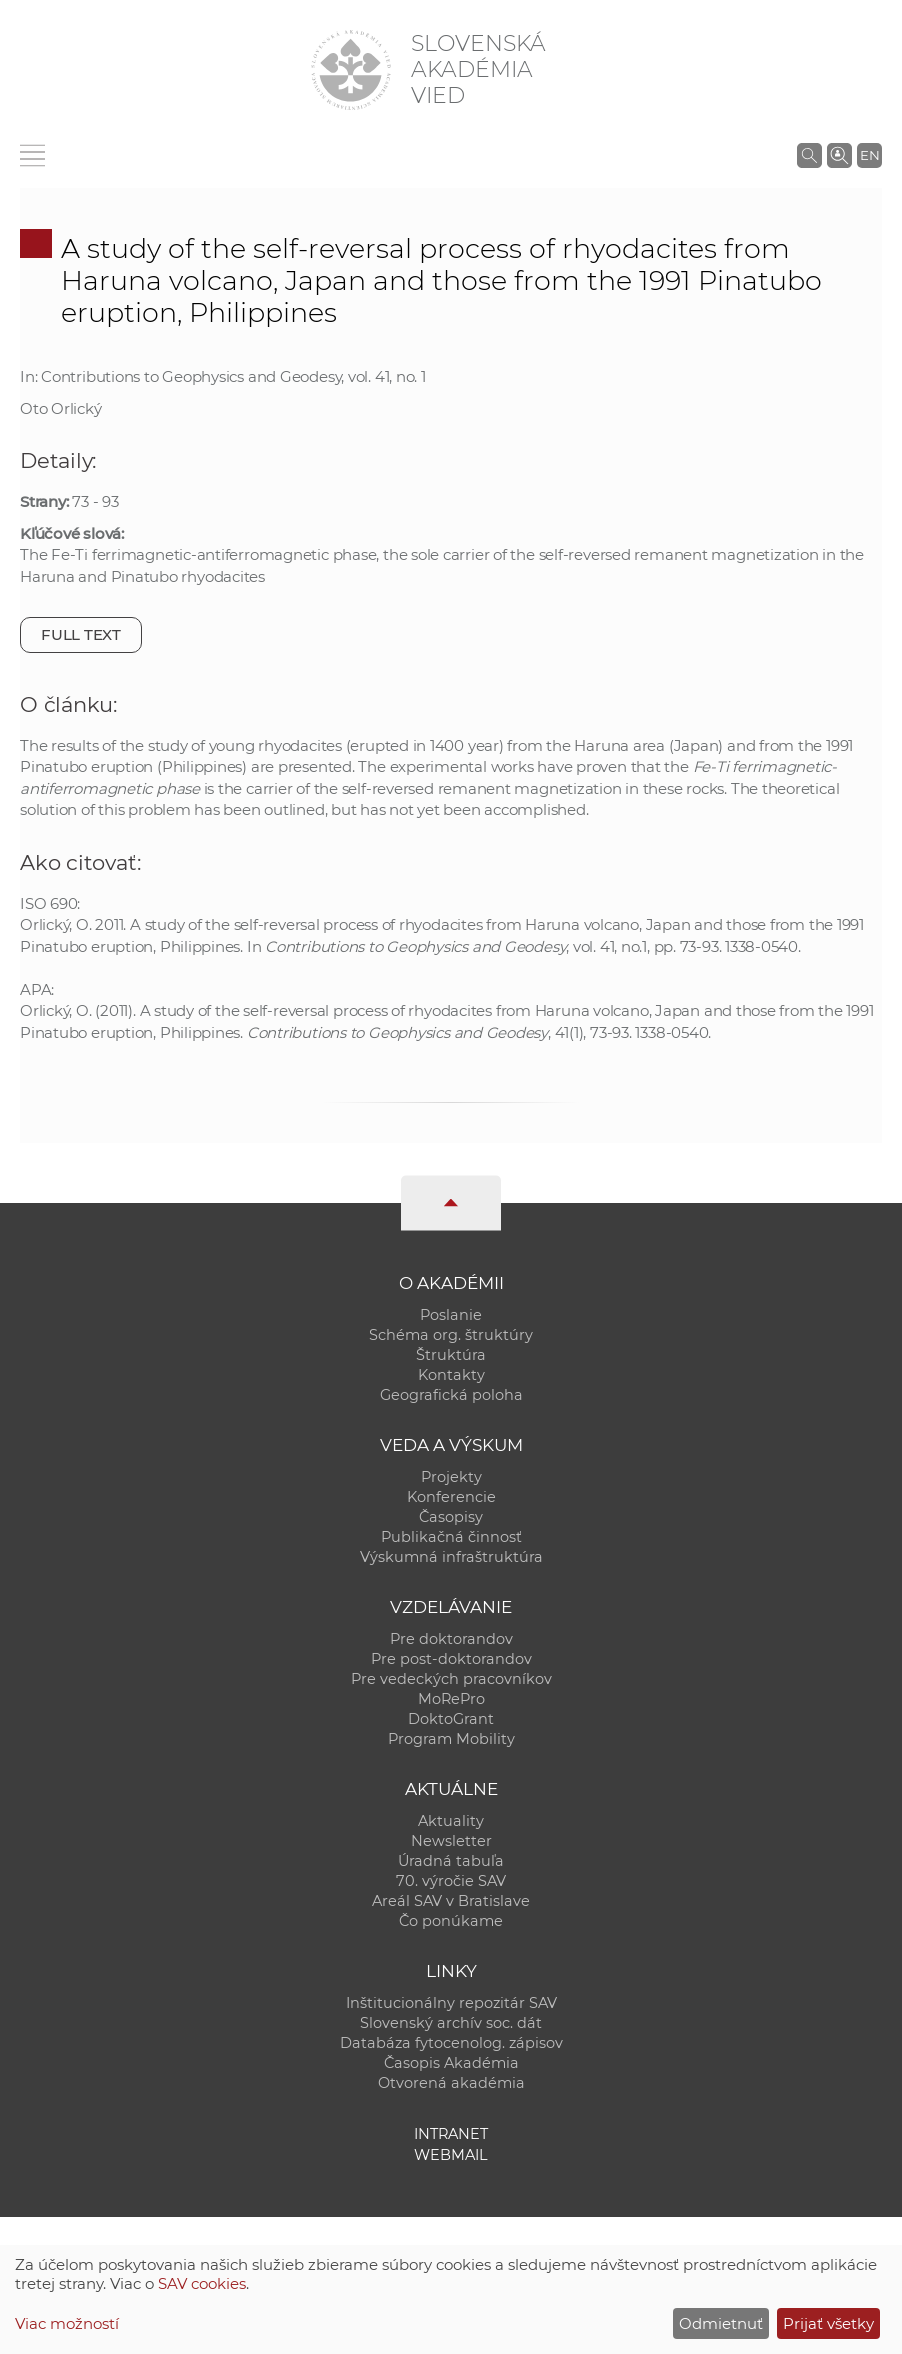 This screenshot has width=902, height=2354. Describe the element at coordinates (451, 1355) in the screenshot. I see `Štruktúra` at that location.